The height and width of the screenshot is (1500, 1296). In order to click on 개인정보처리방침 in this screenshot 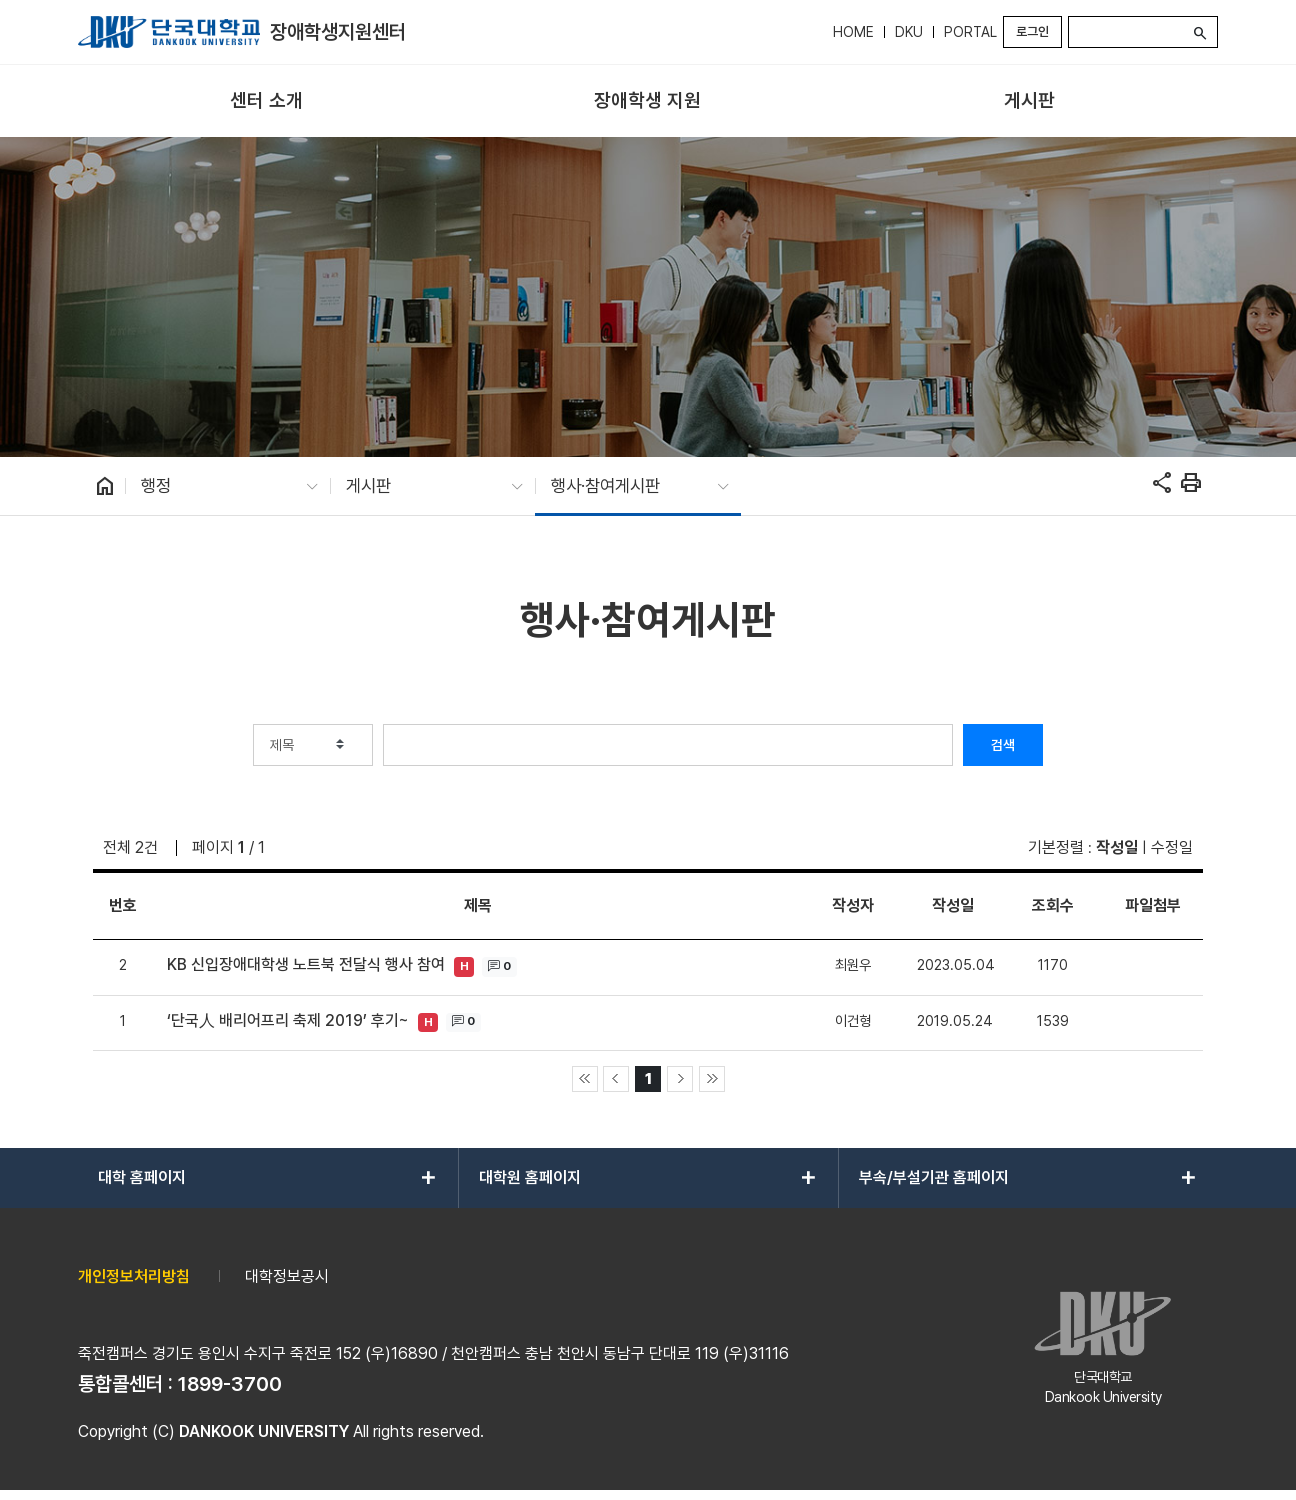, I will do `click(134, 1276)`.